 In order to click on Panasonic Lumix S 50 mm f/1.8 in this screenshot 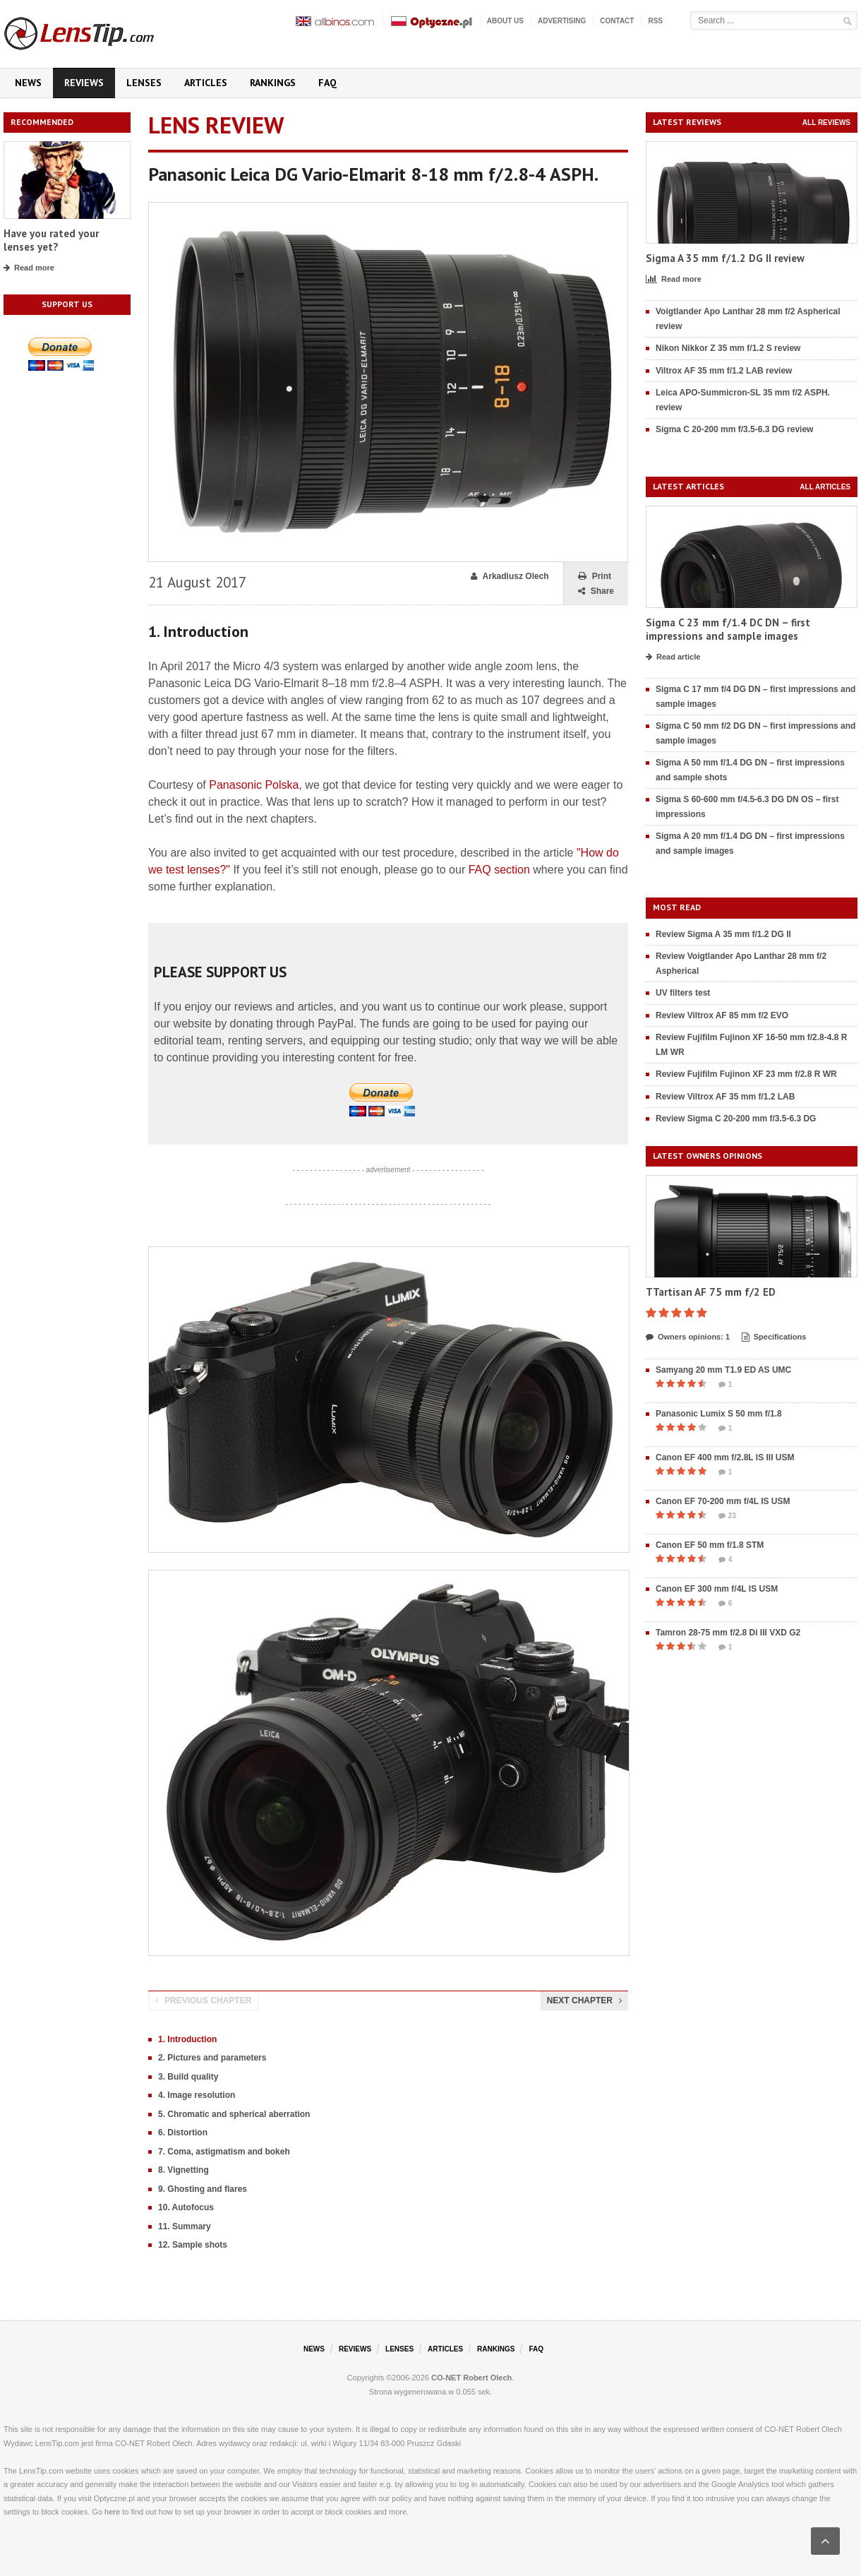, I will do `click(719, 1414)`.